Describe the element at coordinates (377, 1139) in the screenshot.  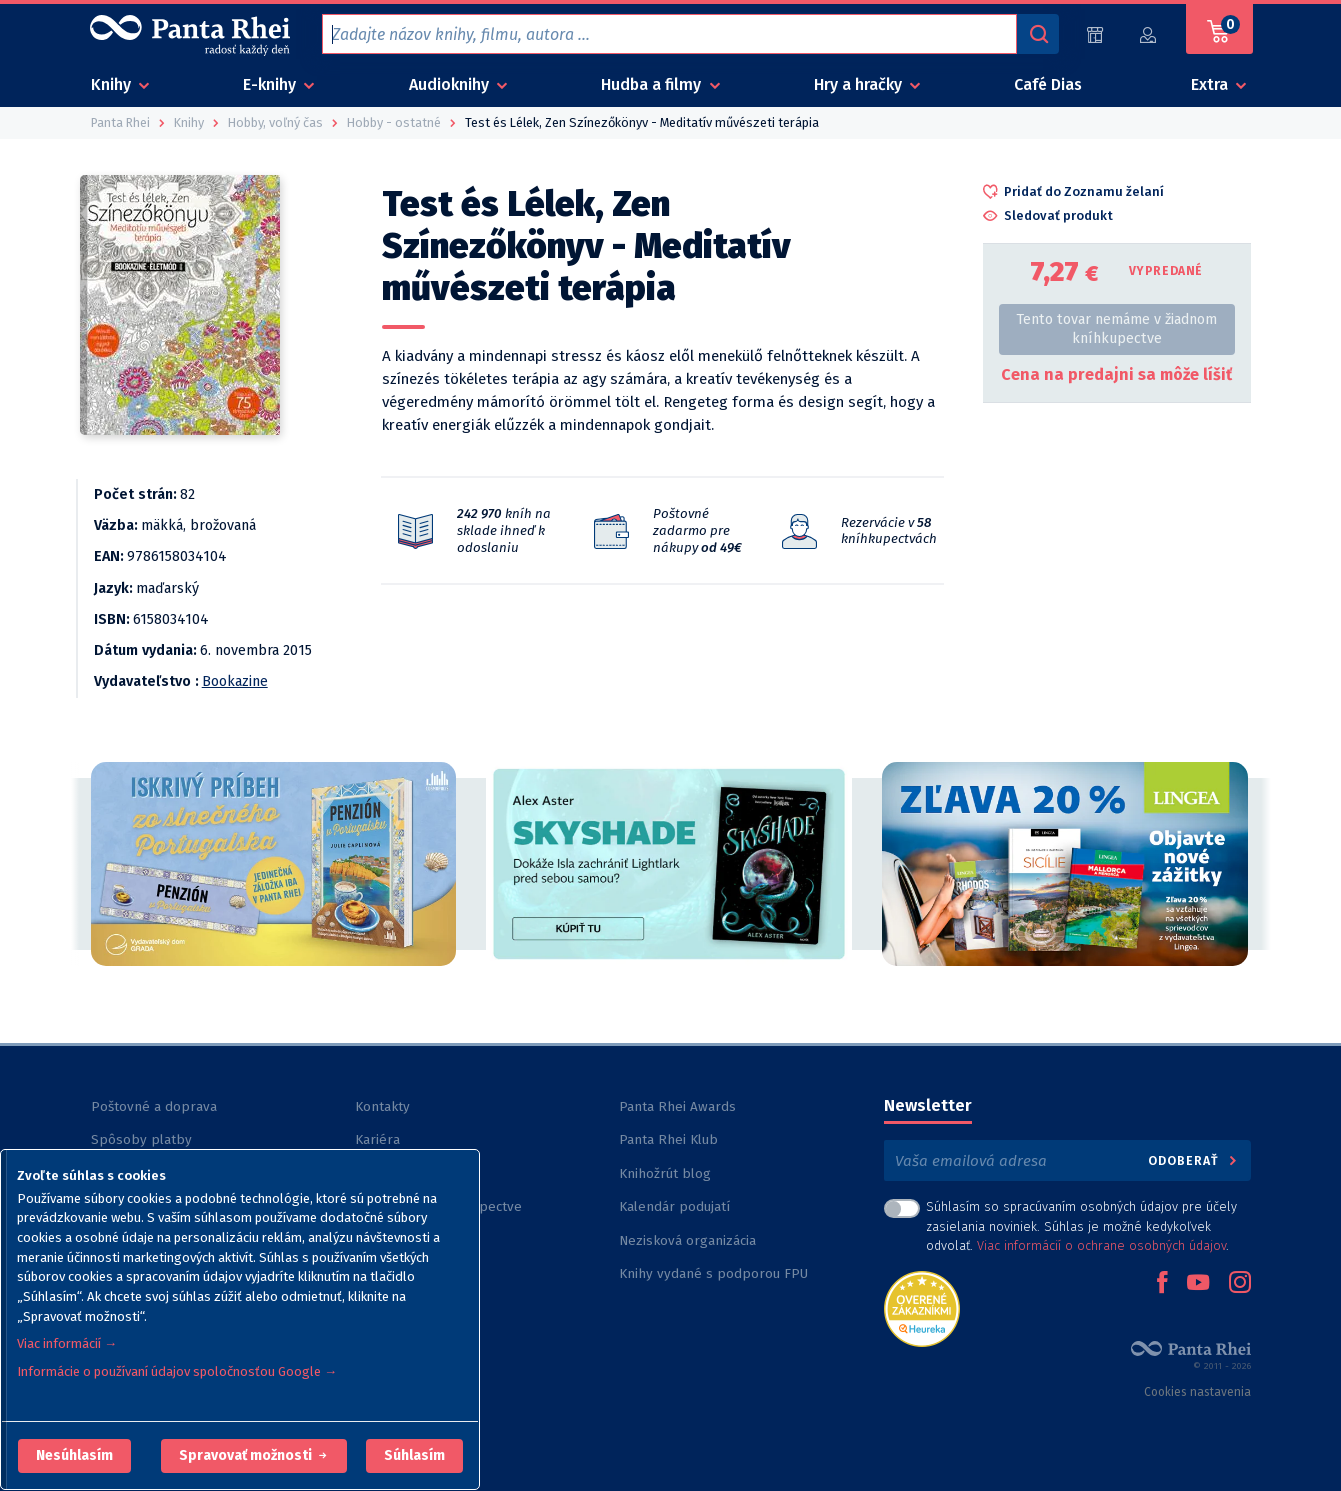
I see `Kariéra` at that location.